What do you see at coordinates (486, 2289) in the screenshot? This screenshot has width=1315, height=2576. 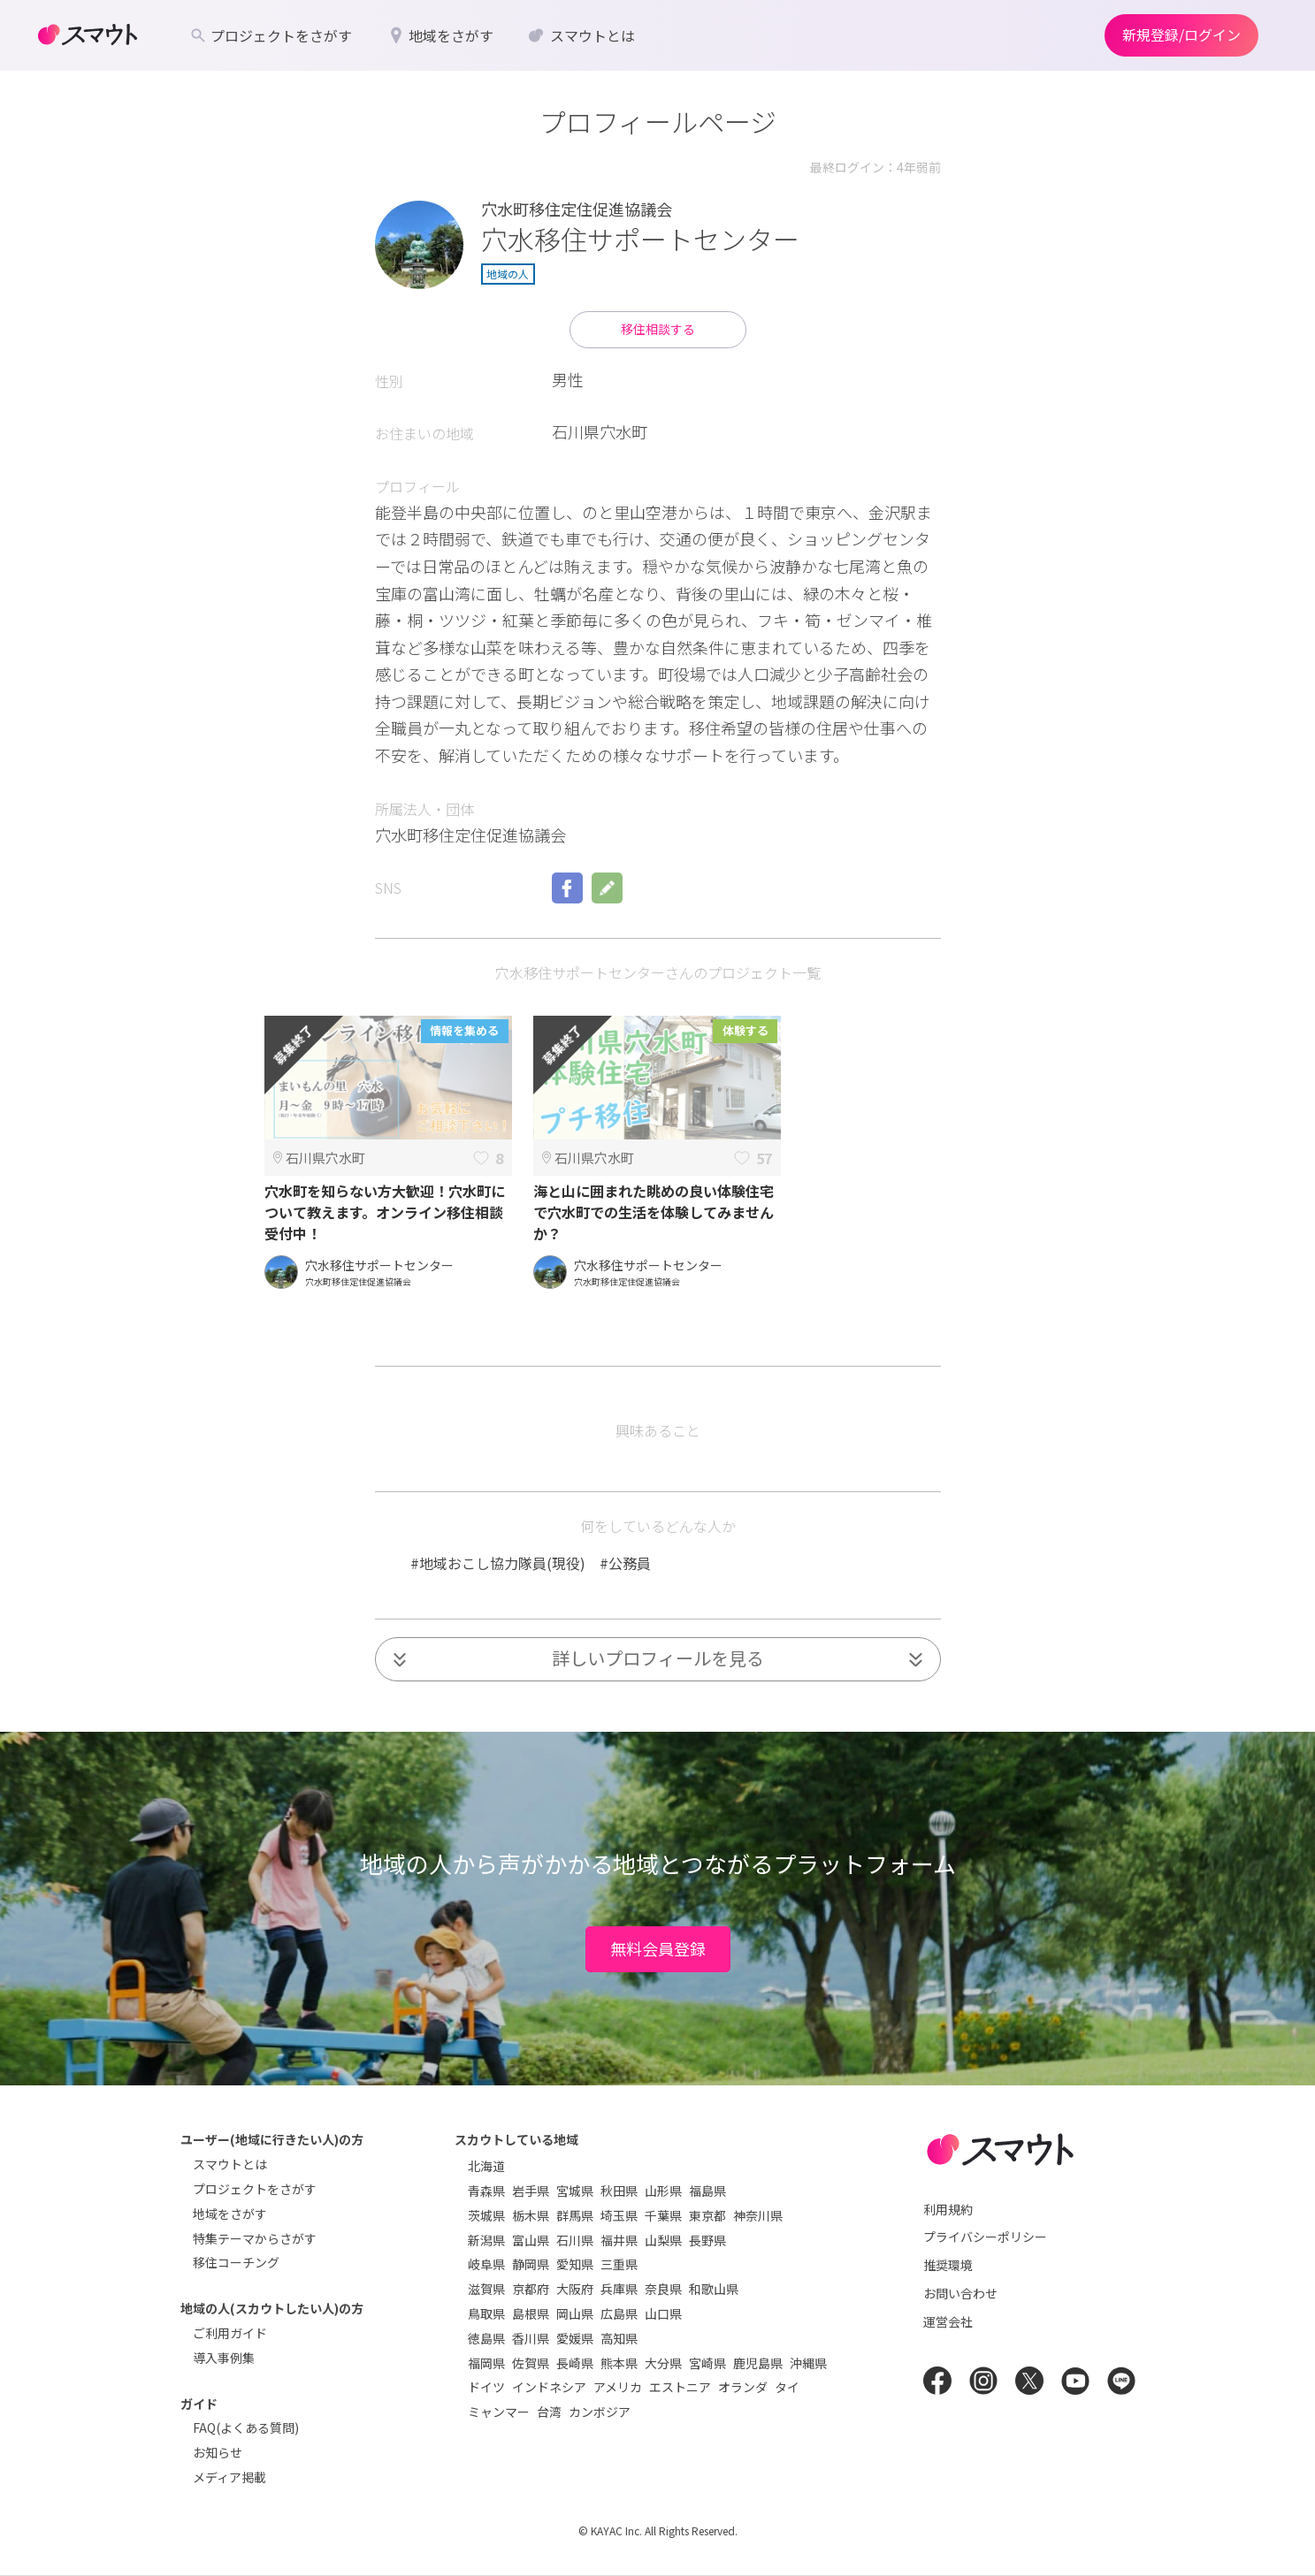 I see `滋賀県` at bounding box center [486, 2289].